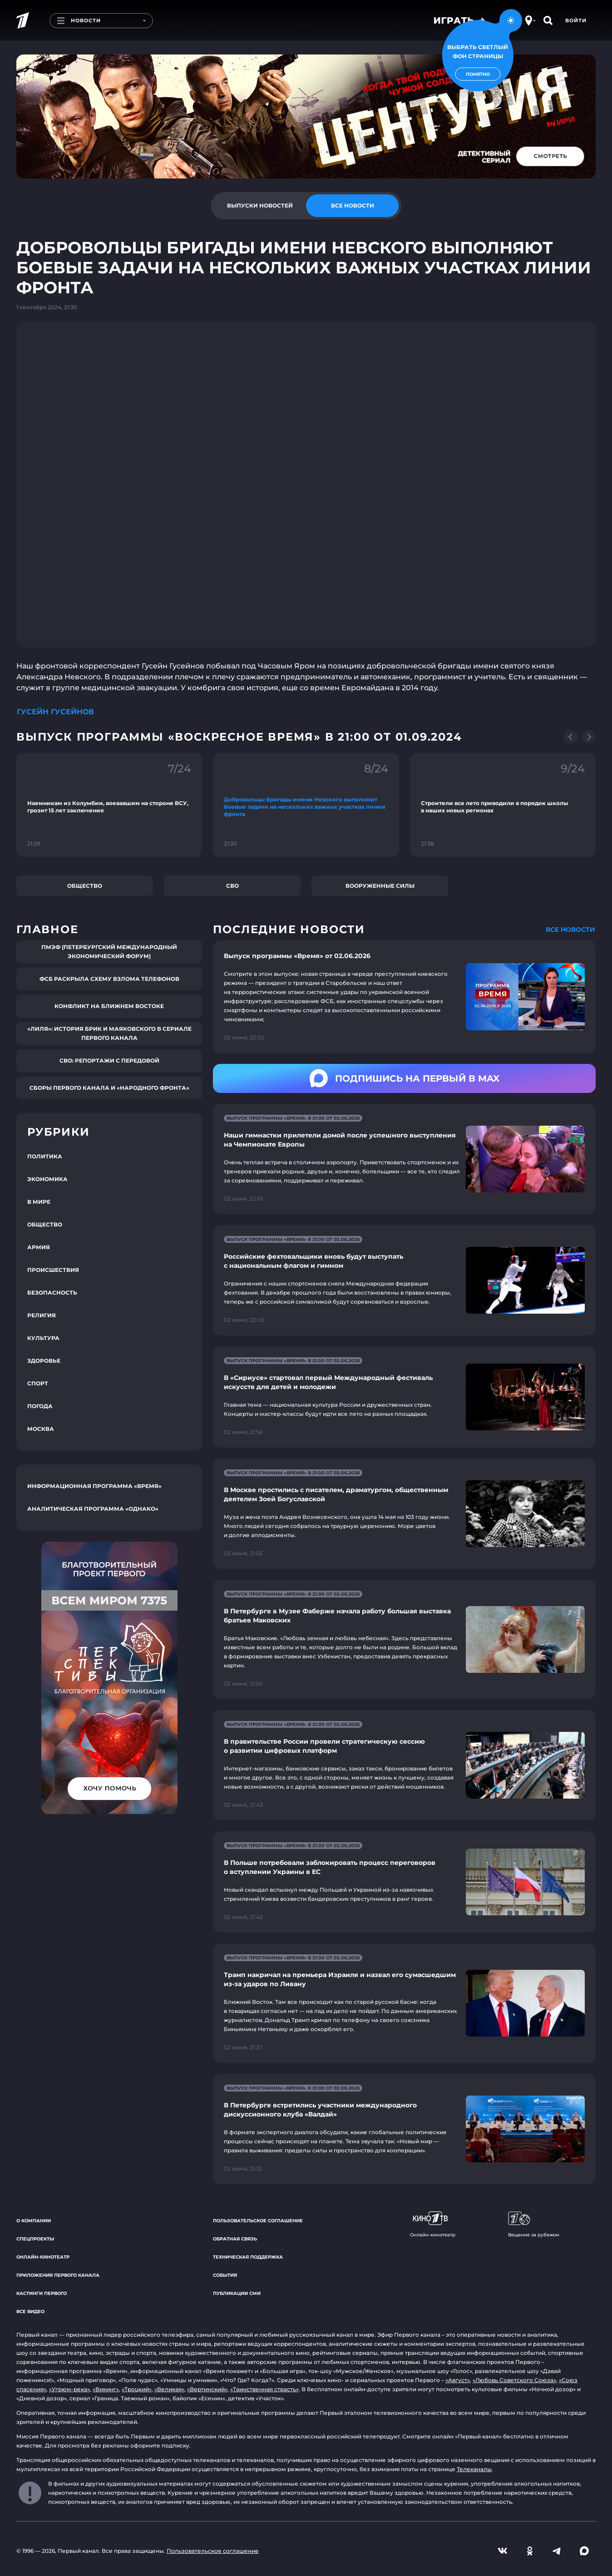  What do you see at coordinates (404, 1882) in the screenshot?
I see `[Ссылка на страницу новости "В Польше потребовали заблокировать процесс переговоров о вступлении Украины в ЕС"]` at bounding box center [404, 1882].